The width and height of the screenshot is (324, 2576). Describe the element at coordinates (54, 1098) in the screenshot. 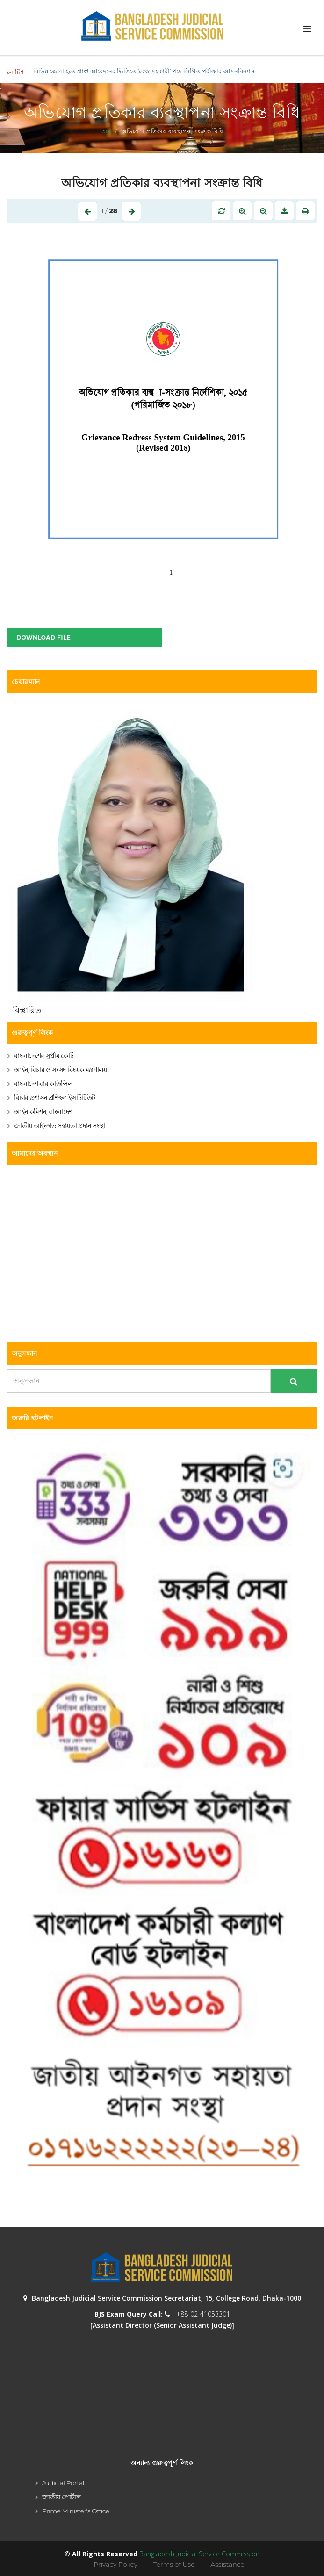

I see `বিচার প্রশাসন প্রশিক্ষণ ইন্সটিটিউট` at that location.